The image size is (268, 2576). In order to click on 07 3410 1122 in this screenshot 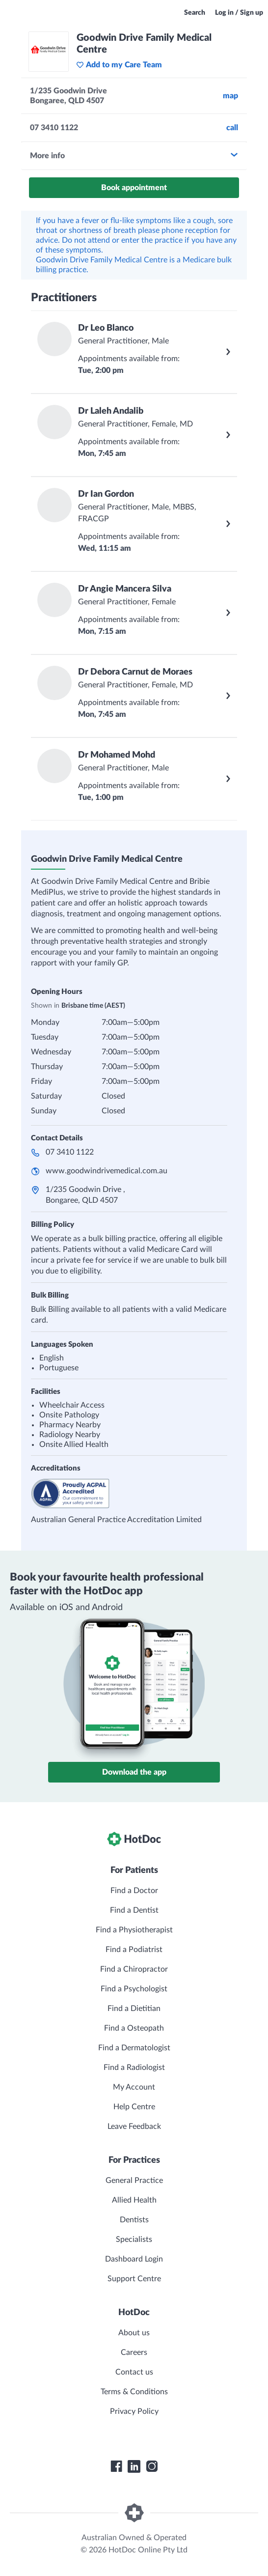, I will do `click(70, 1152)`.